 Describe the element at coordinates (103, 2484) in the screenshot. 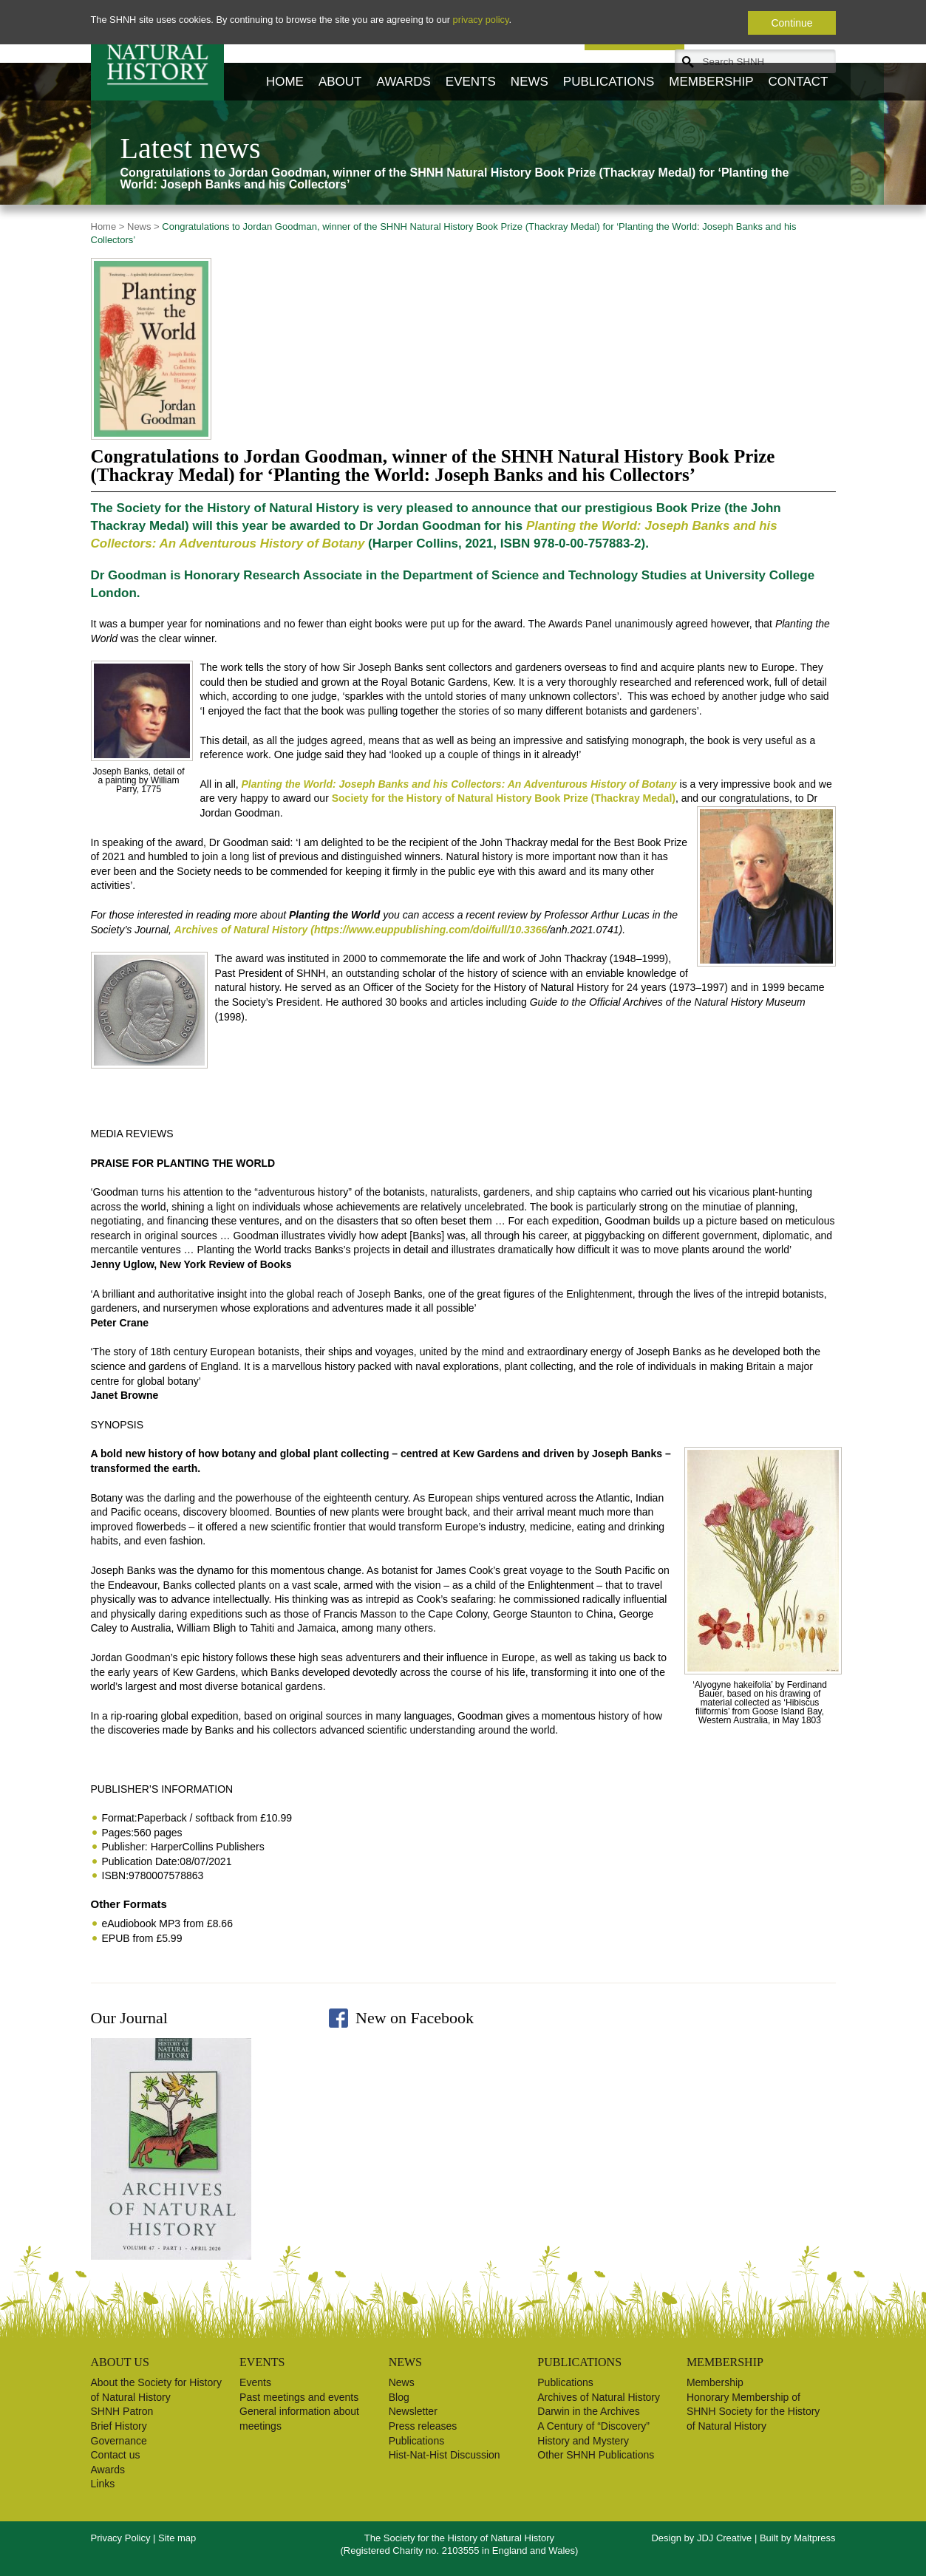

I see `Links` at that location.